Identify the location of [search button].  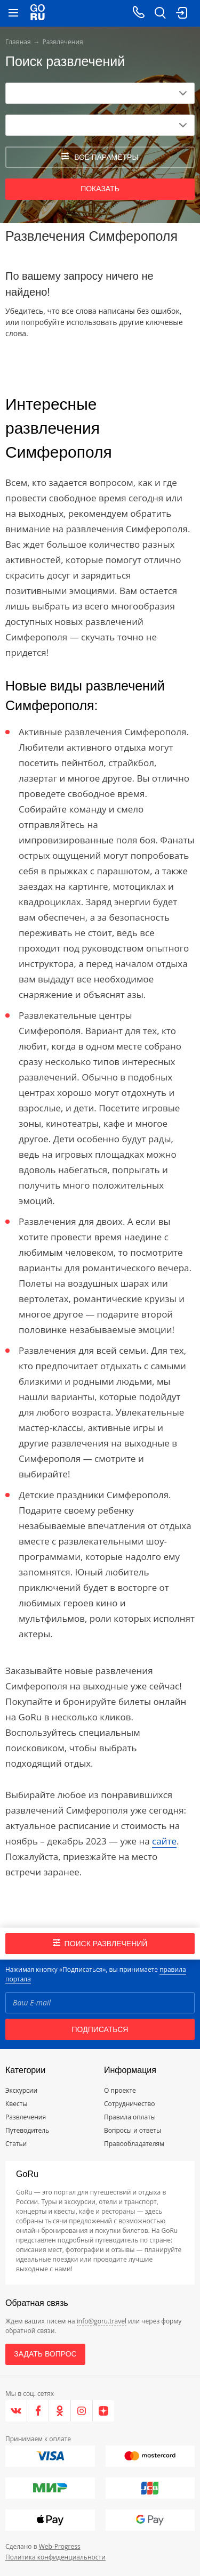
(160, 13).